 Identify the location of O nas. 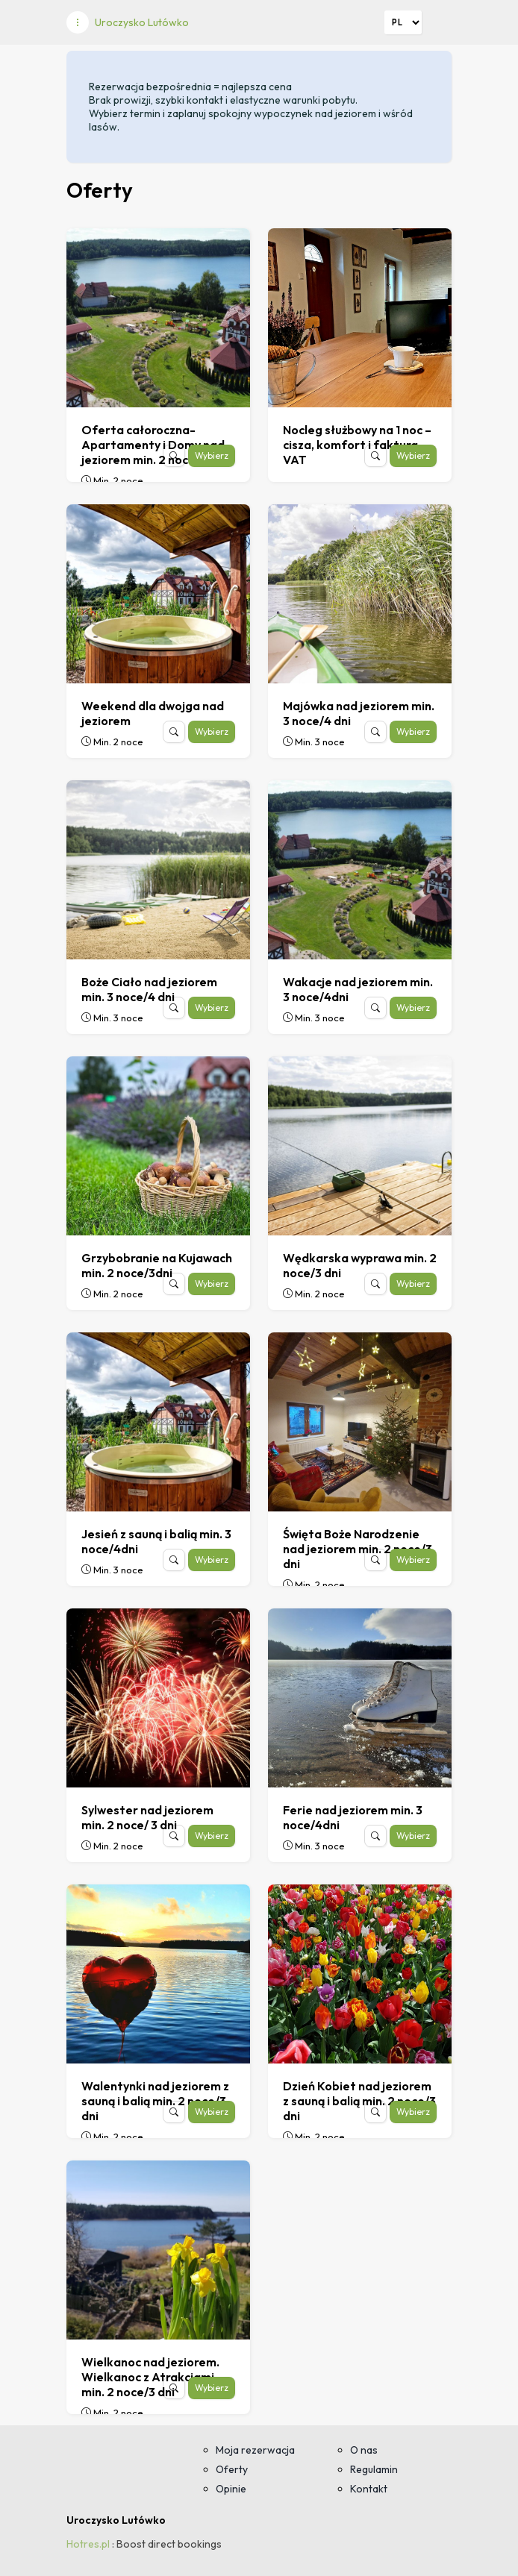
(364, 2450).